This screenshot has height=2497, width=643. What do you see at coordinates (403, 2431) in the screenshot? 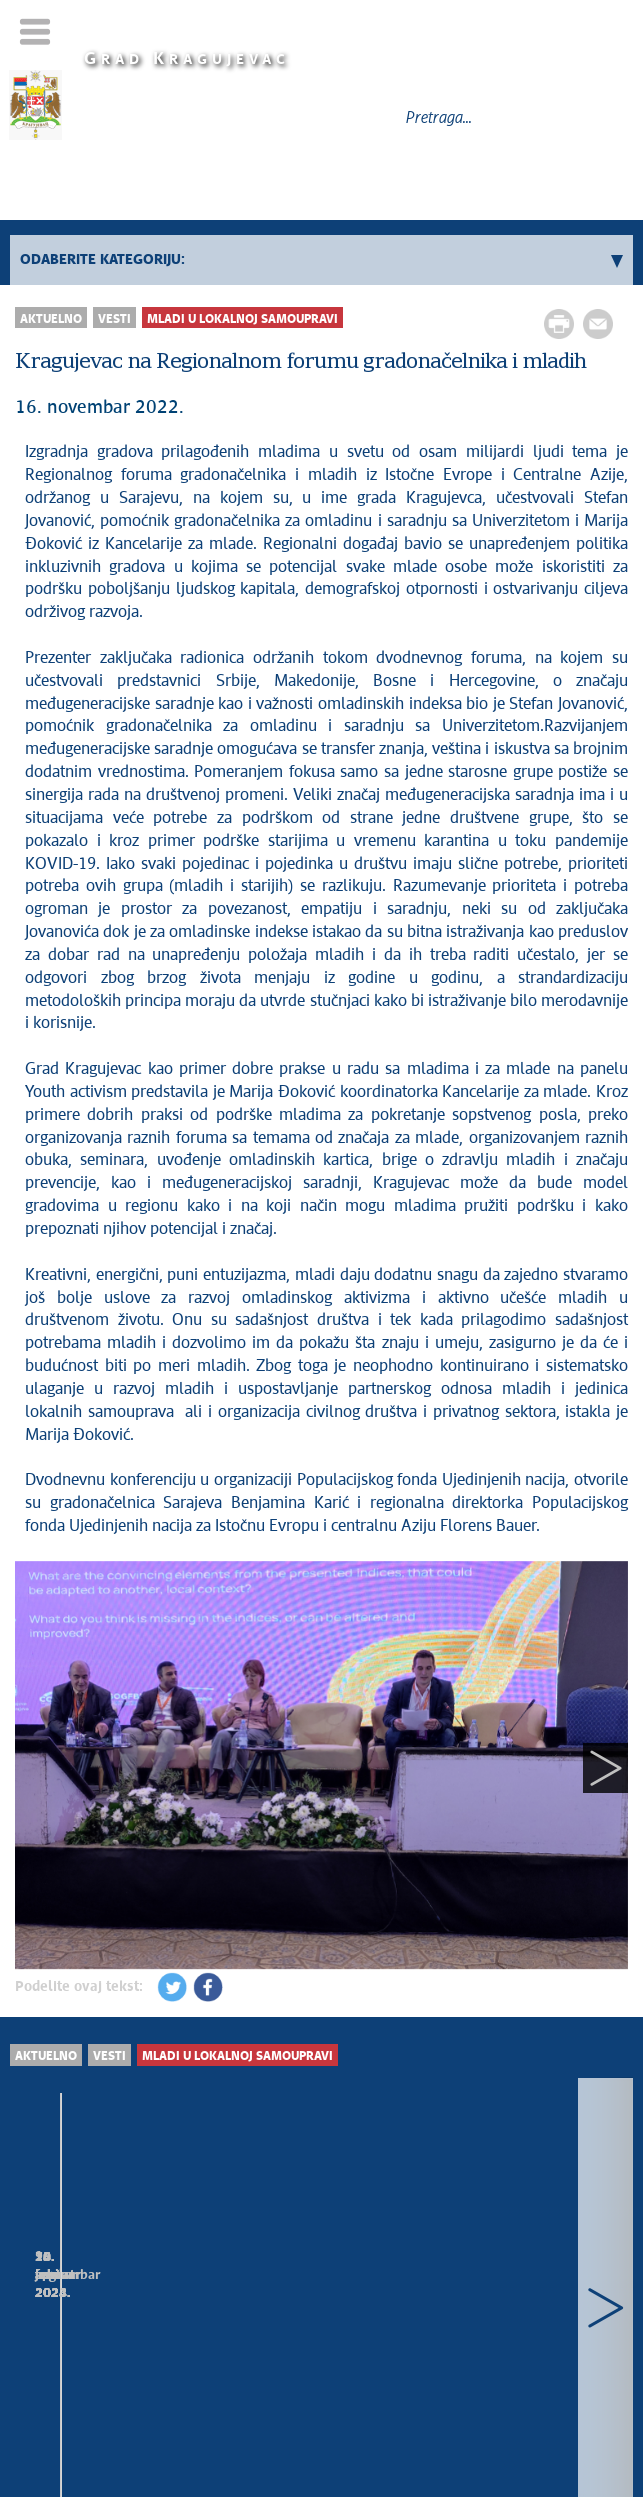
I see `kragujevac.ls.gov.rs` at bounding box center [403, 2431].